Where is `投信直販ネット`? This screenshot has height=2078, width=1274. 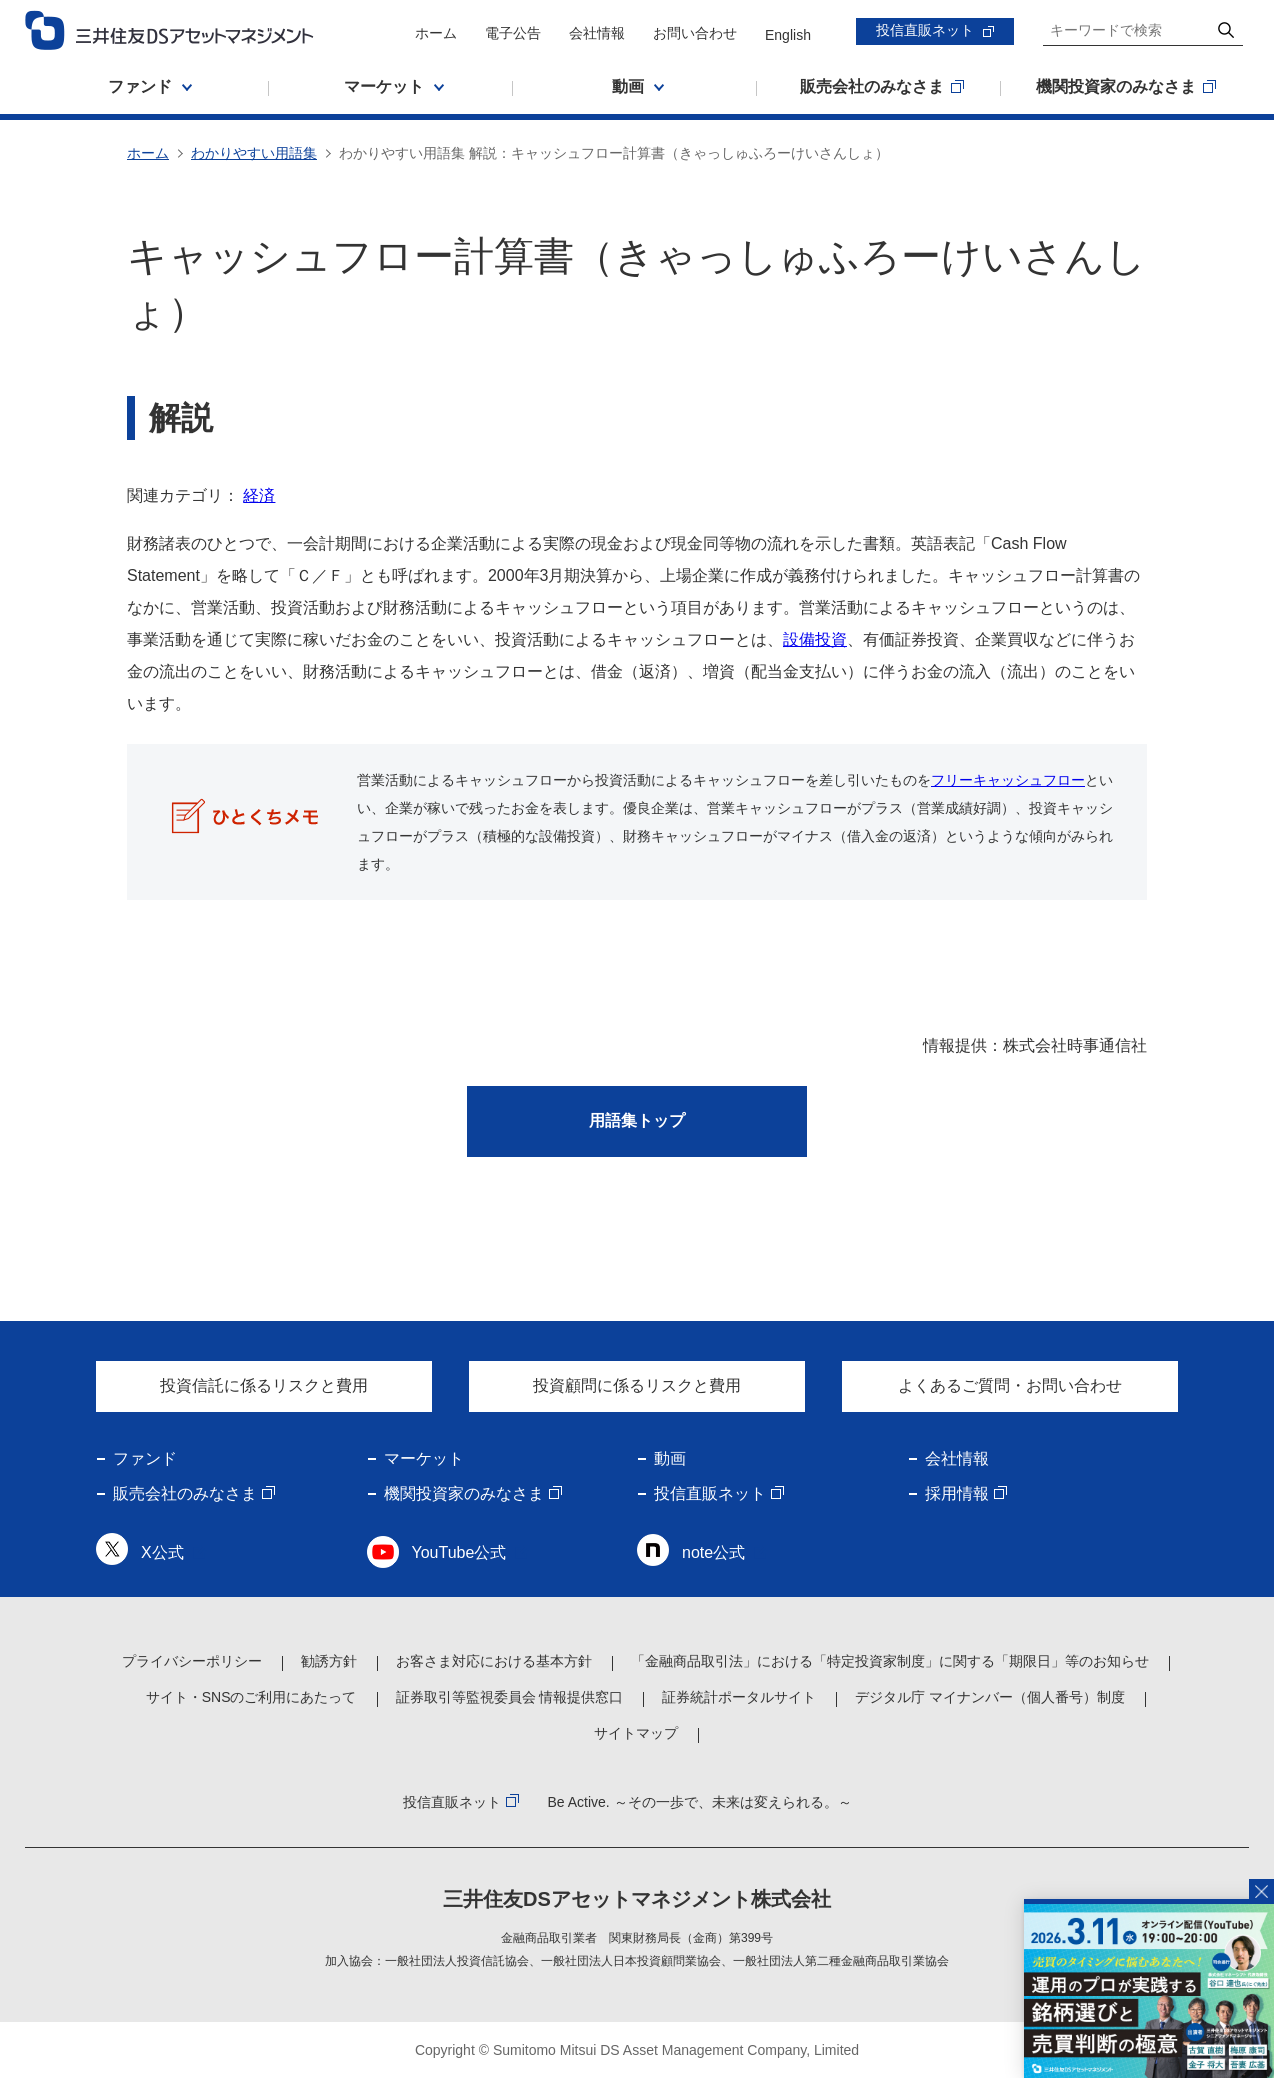
投信直販ネット is located at coordinates (925, 30).